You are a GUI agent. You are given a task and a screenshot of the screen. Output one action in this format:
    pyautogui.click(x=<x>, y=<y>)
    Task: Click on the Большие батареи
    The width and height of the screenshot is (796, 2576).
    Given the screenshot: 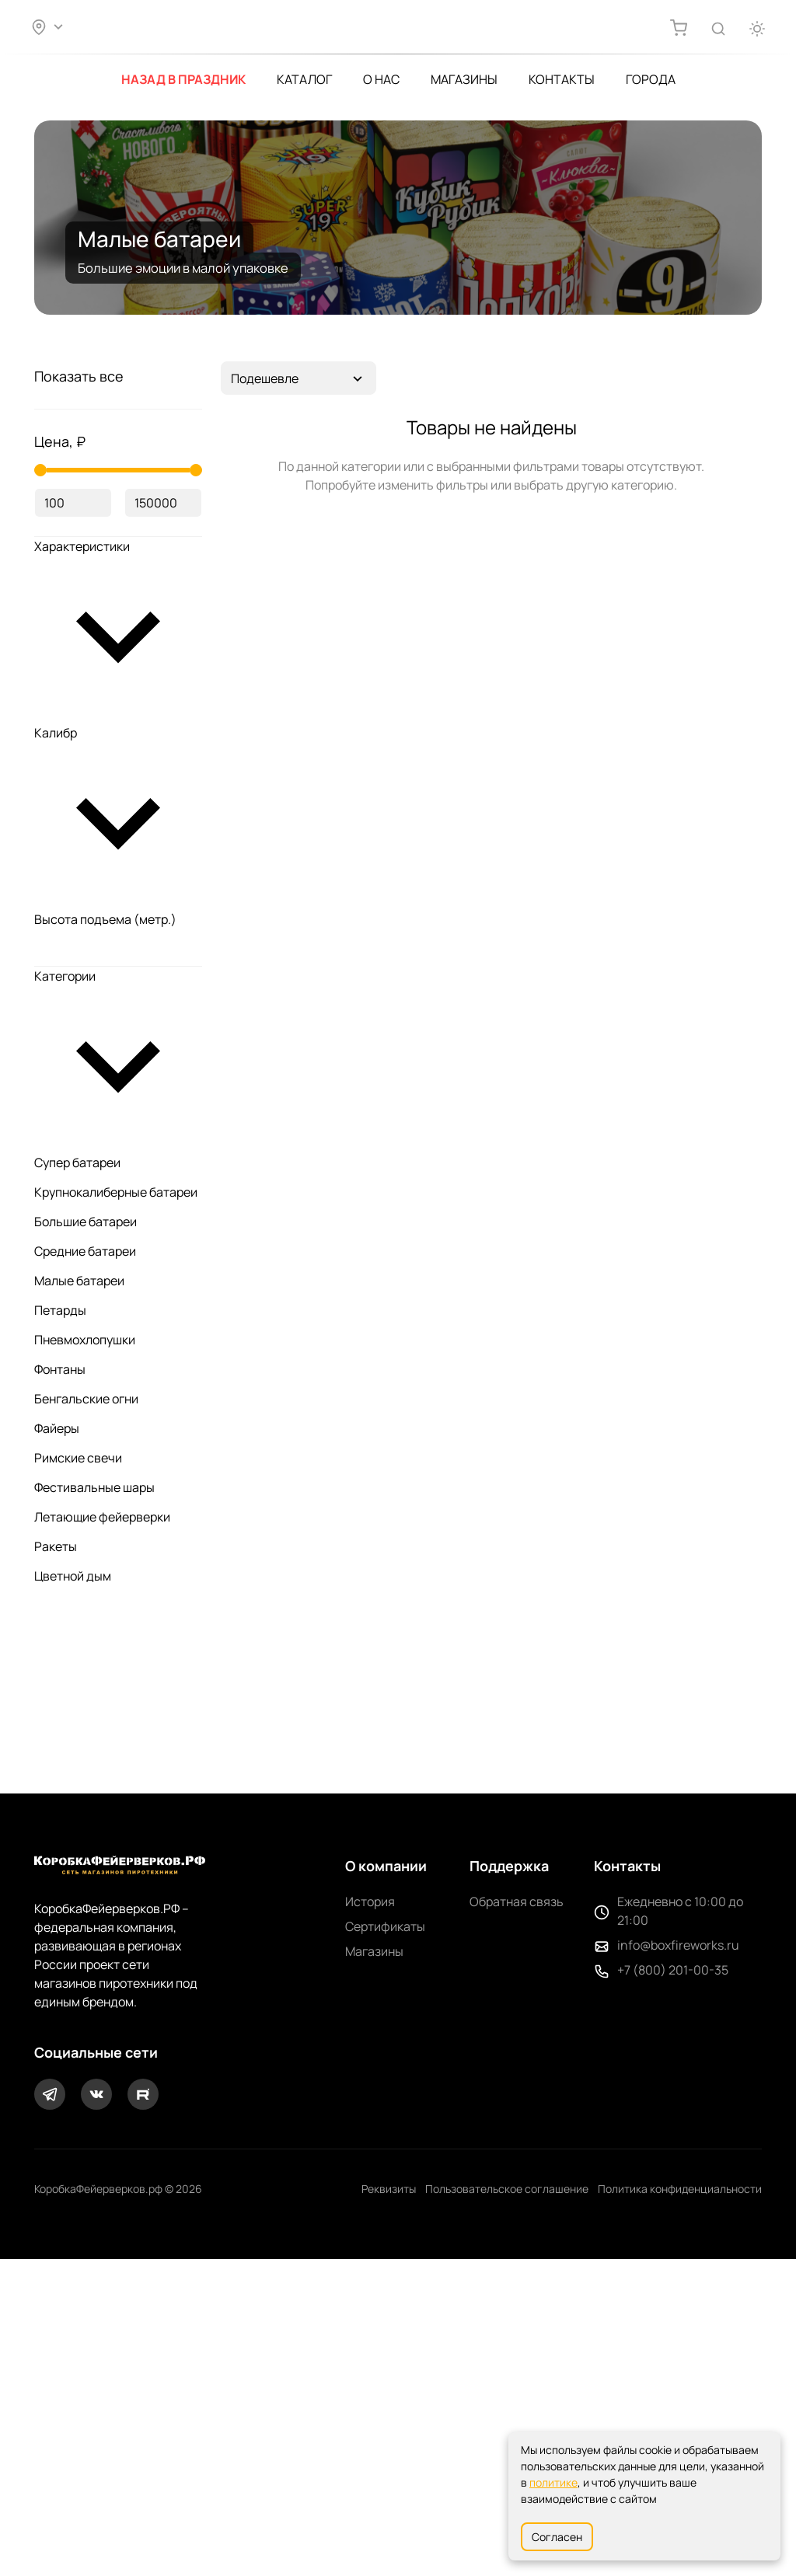 What is the action you would take?
    pyautogui.click(x=85, y=1725)
    